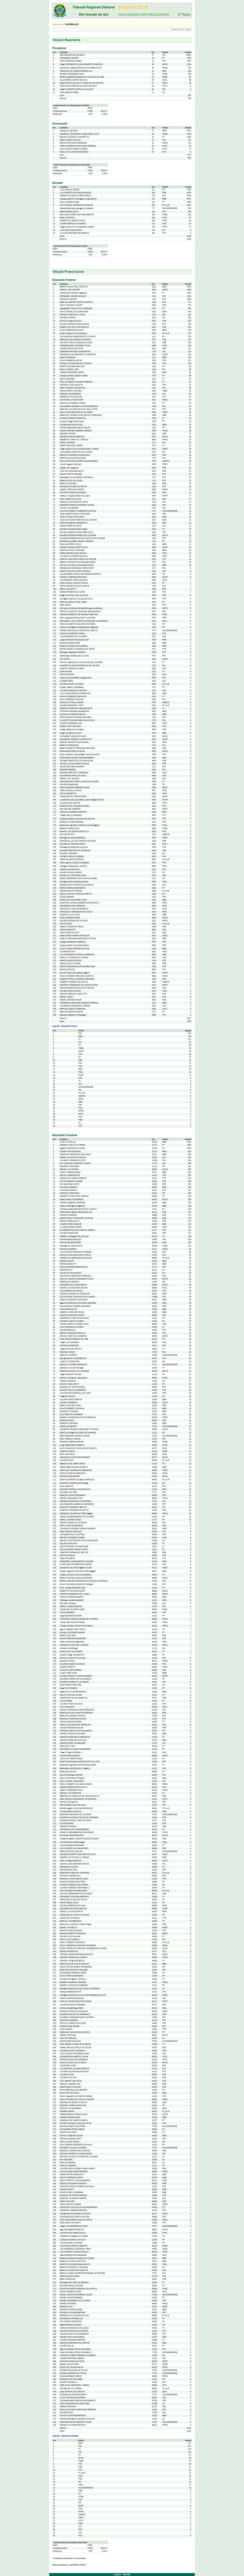 The image size is (244, 2576). Describe the element at coordinates (75, 352) in the screenshot. I see `UBIRATAN ANTUNES SANDERSON` at that location.